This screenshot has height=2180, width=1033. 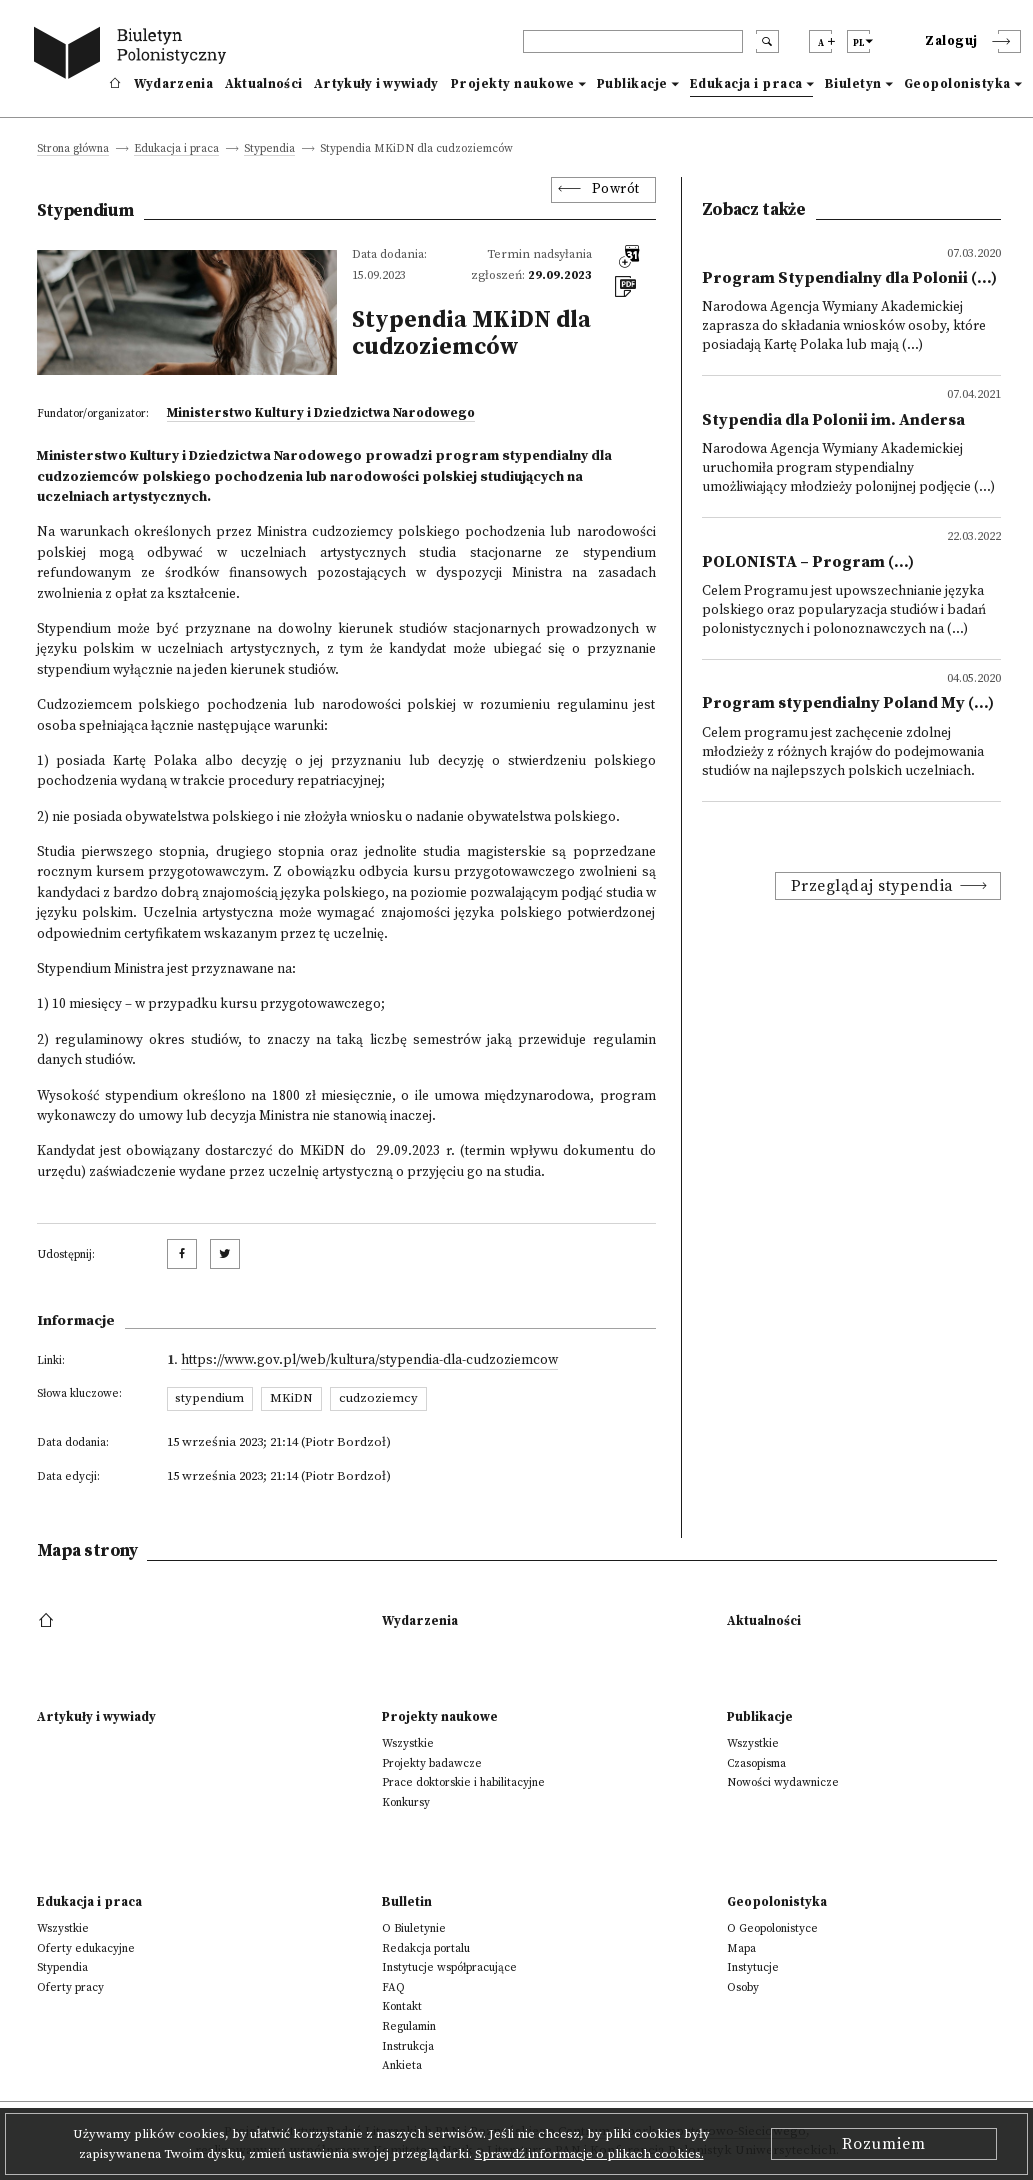 I want to click on https://www.gov.pl/web/kultura/stypendia-dla-cudzoziemcow, so click(x=369, y=1360).